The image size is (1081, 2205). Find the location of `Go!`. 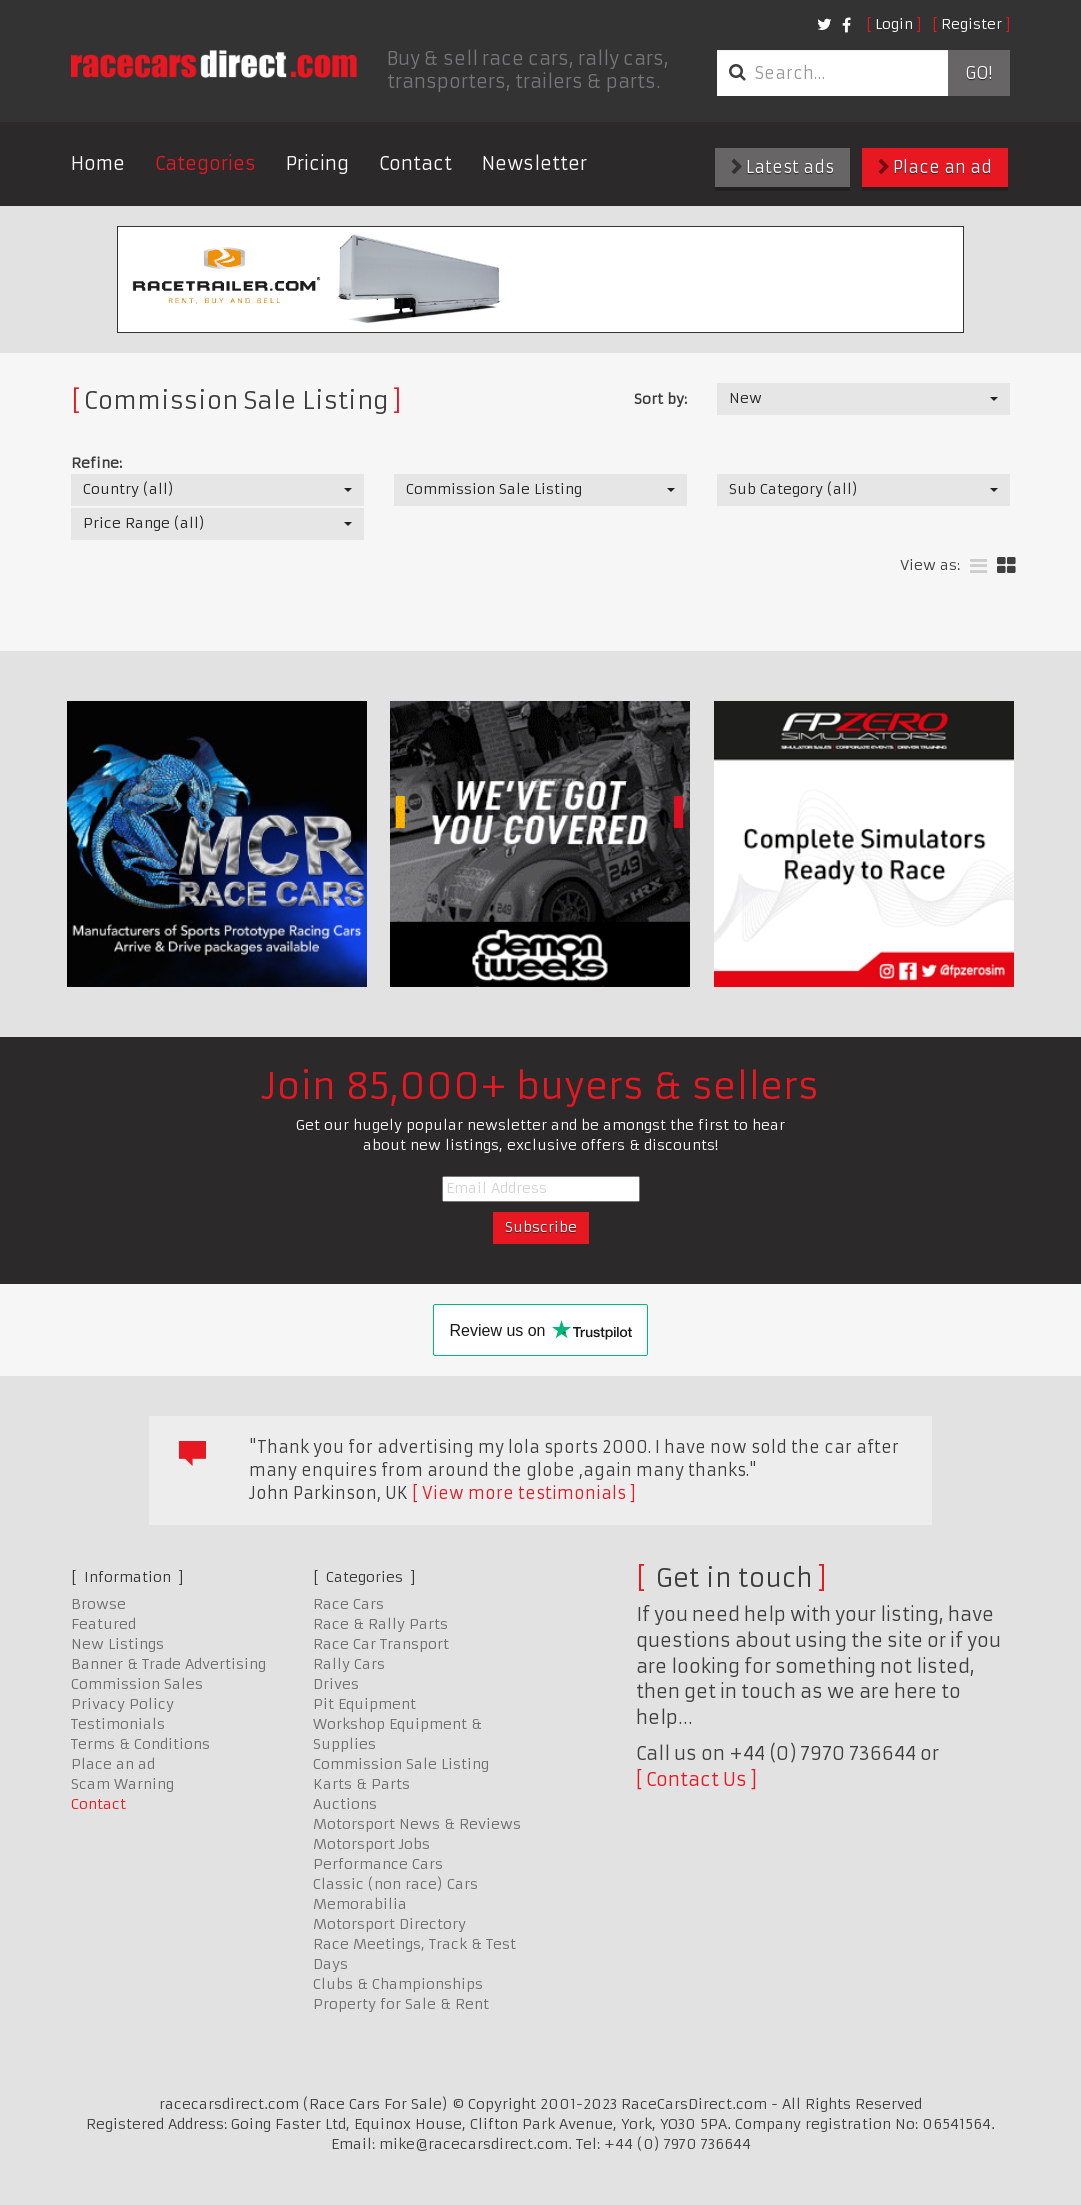

Go! is located at coordinates (978, 73).